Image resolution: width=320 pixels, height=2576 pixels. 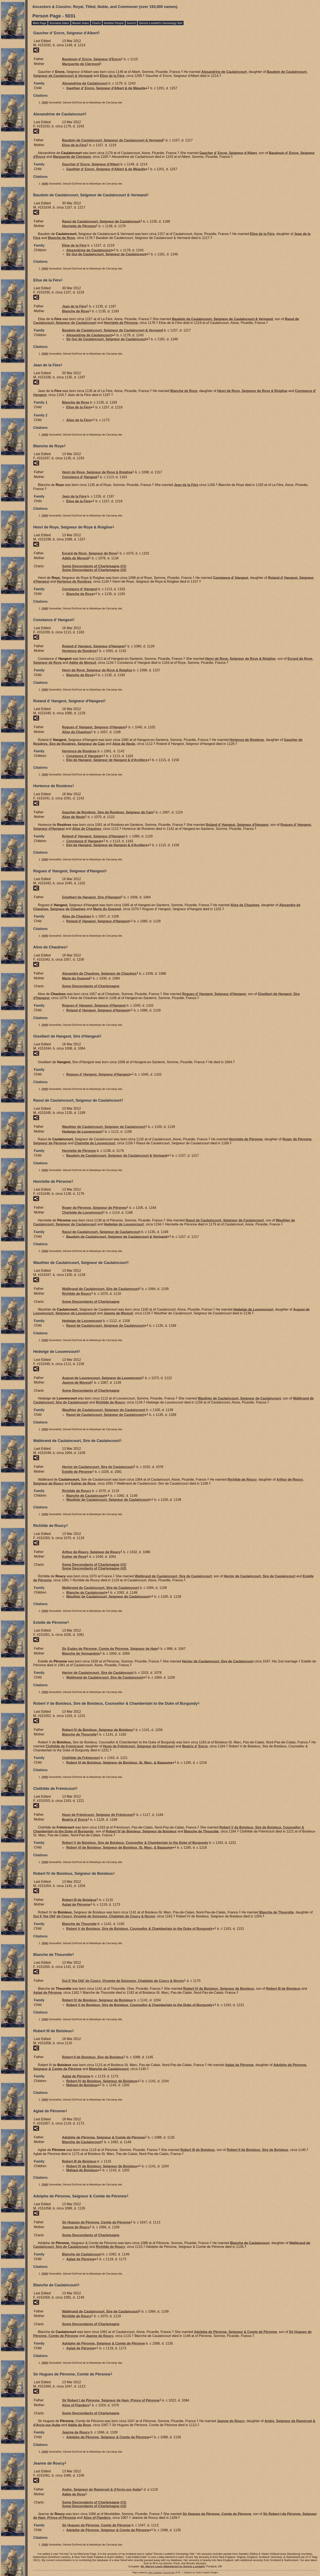 I want to click on Mahaut de, so click(x=82, y=2085).